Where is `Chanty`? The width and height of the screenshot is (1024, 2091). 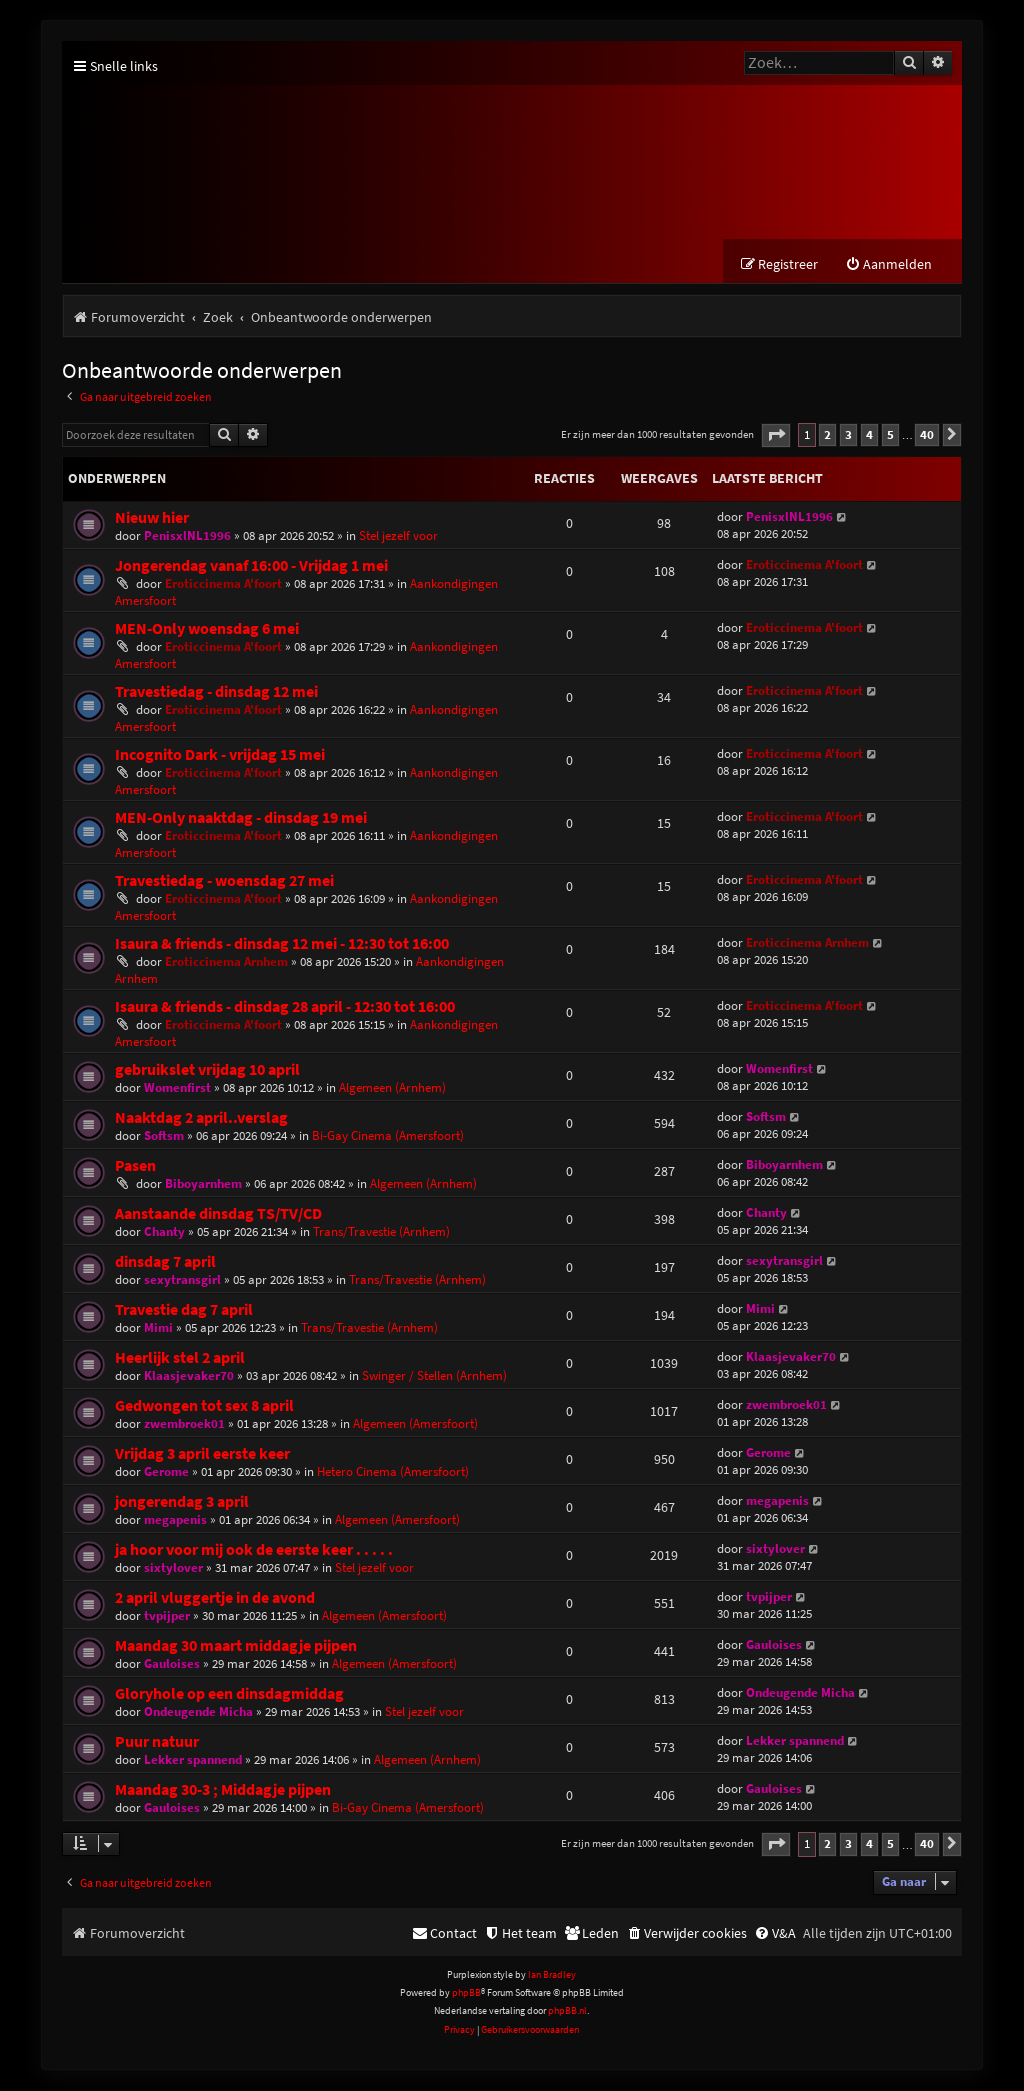
Chanty is located at coordinates (164, 1232).